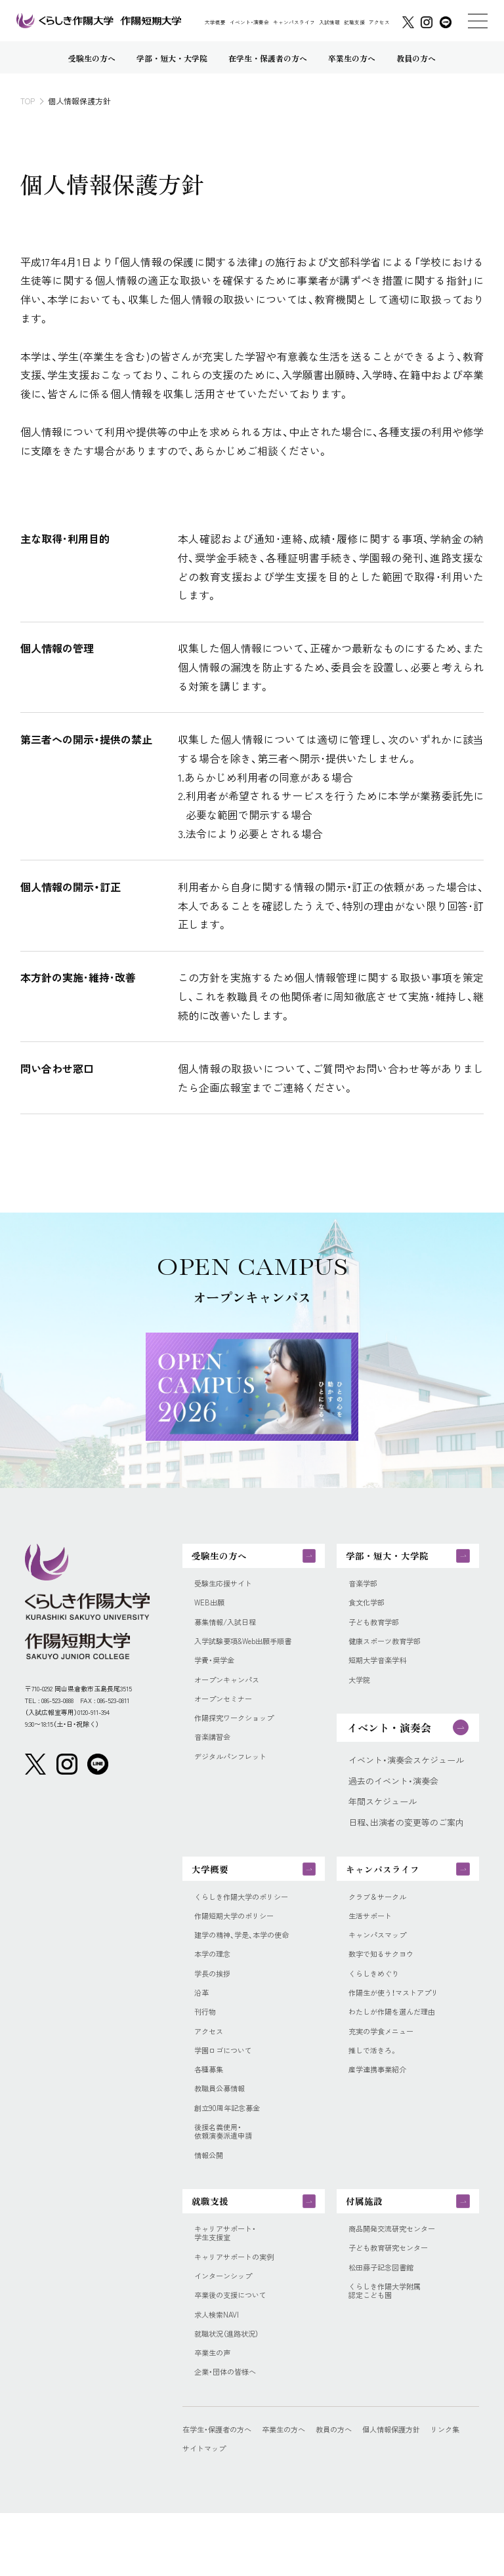 This screenshot has height=2576, width=504. I want to click on わたしが作陽を選んだ理由, so click(399, 2043).